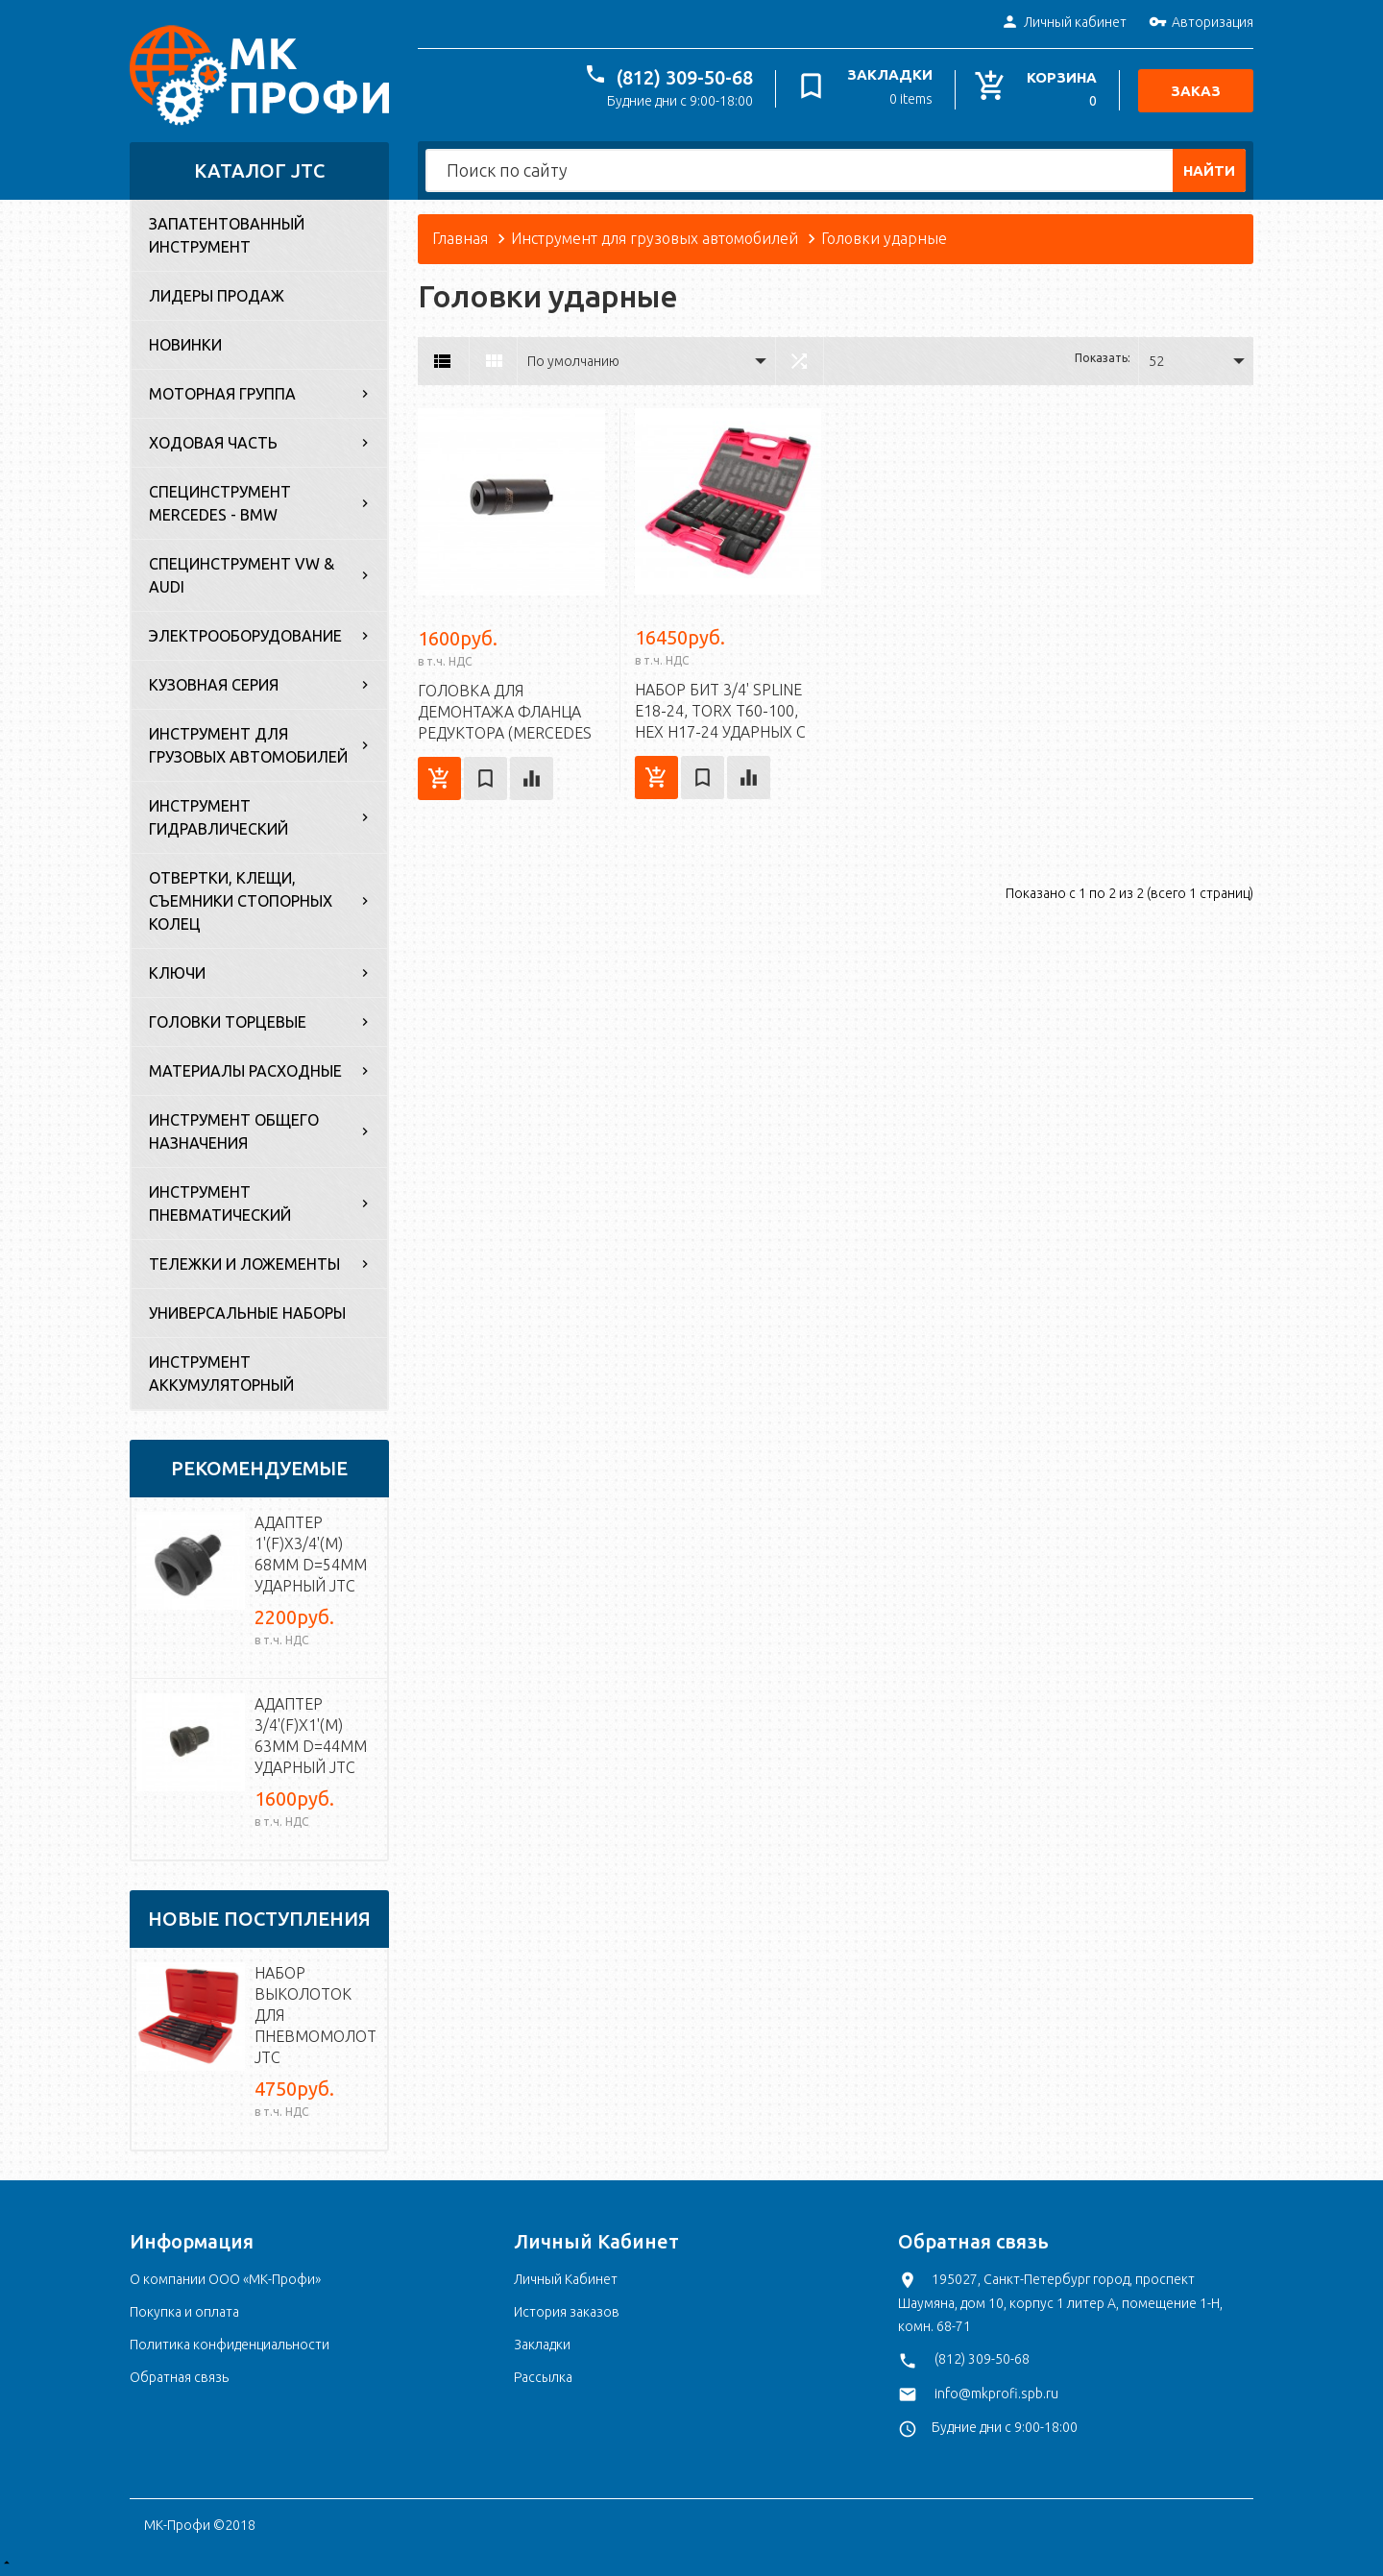 The height and width of the screenshot is (2576, 1383). I want to click on Головка для демонтажа фланца редуктора (MERCEDES 107, 114, 115, 116) 4 зуб. JTC, so click(507, 733).